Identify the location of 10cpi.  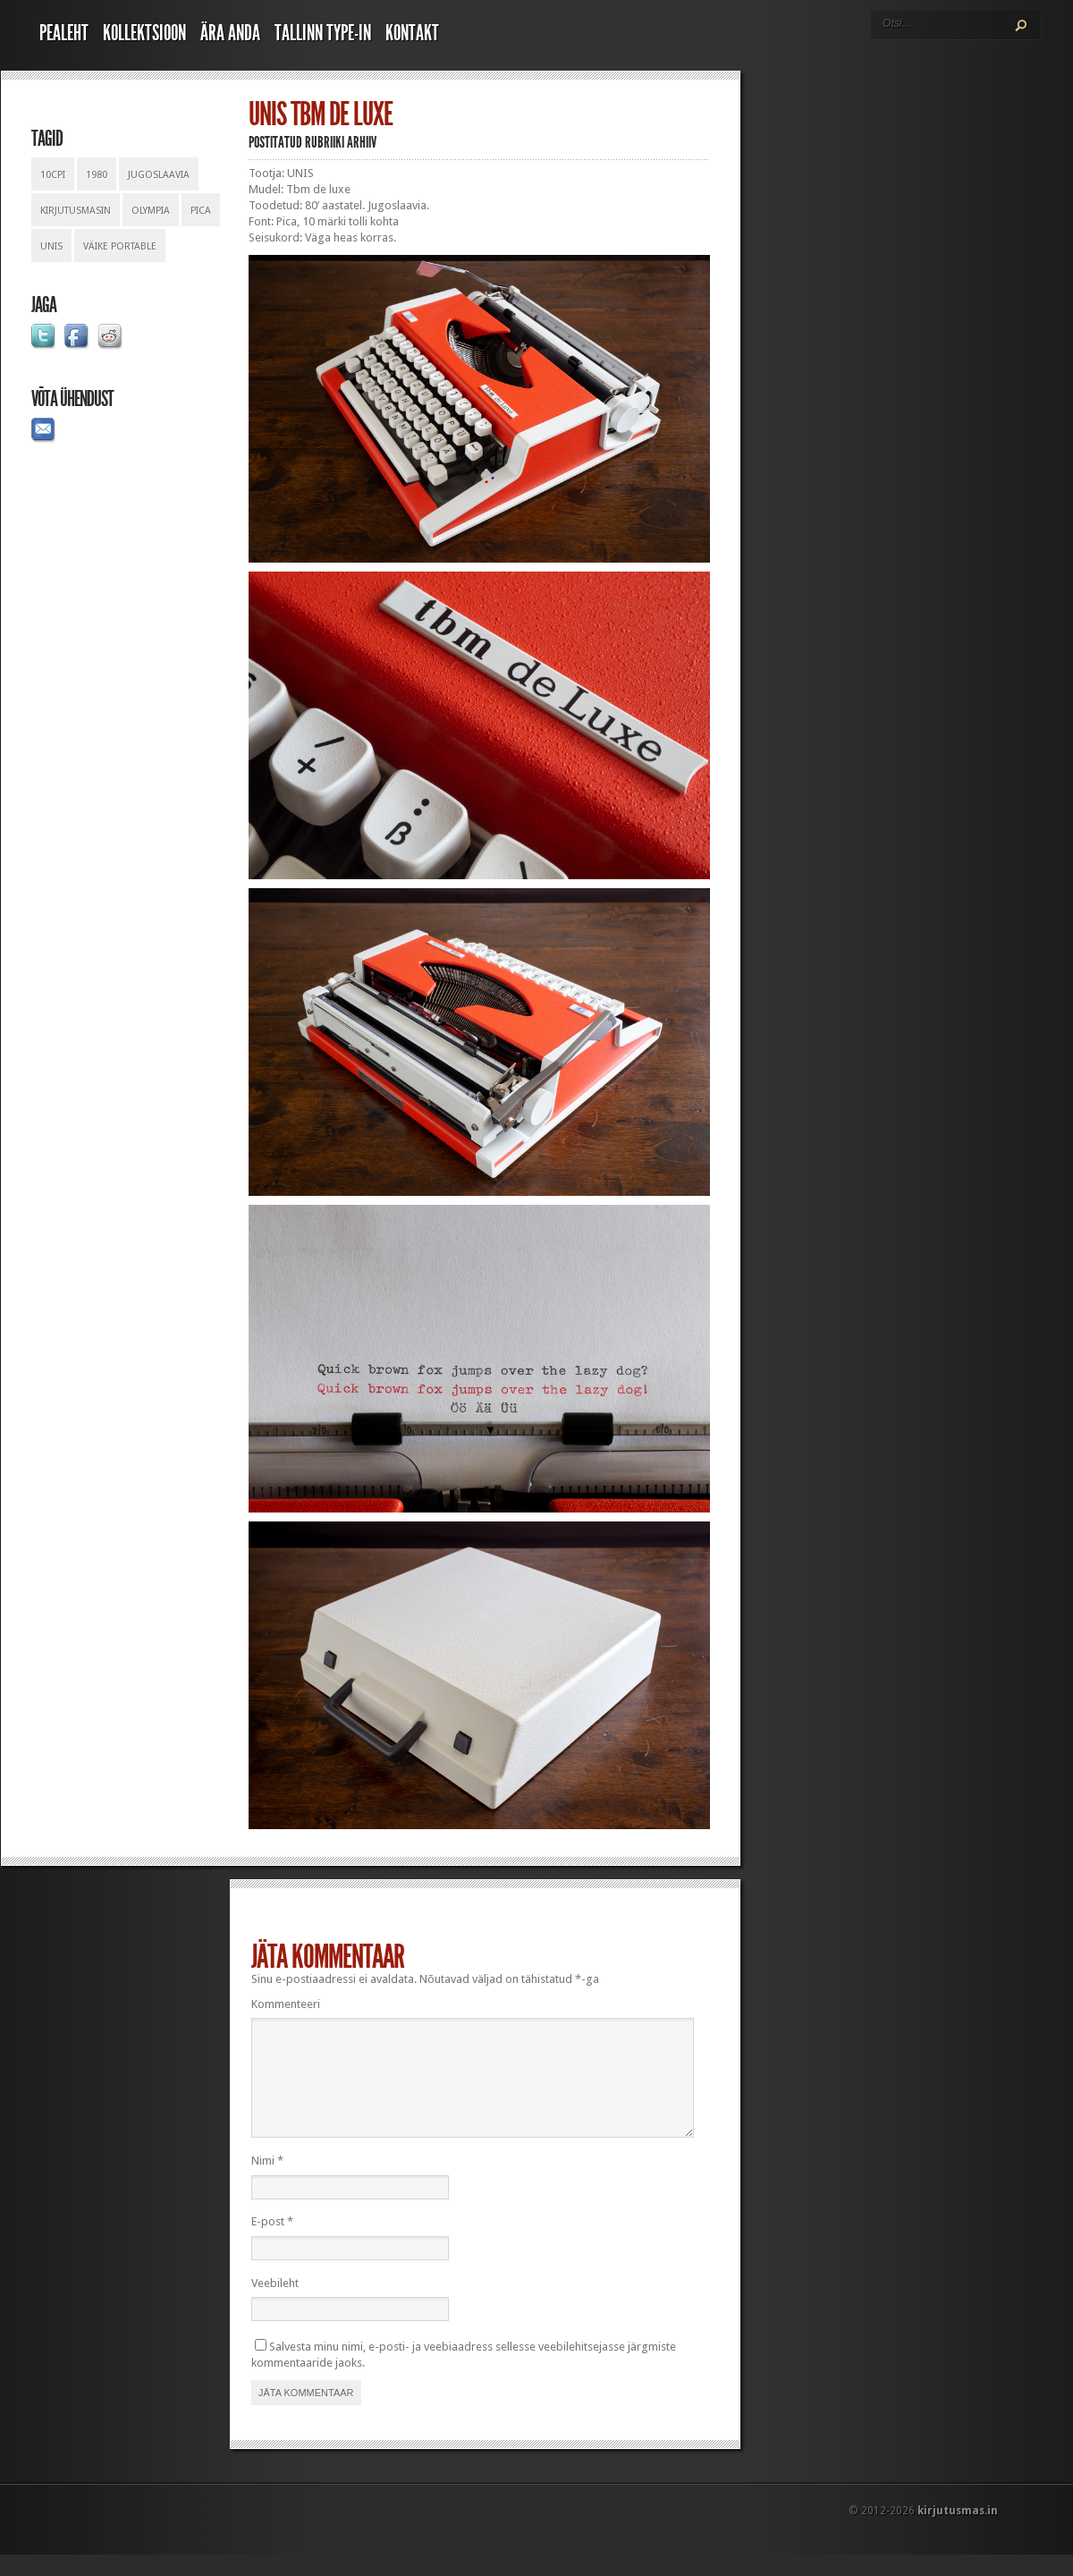
(52, 175).